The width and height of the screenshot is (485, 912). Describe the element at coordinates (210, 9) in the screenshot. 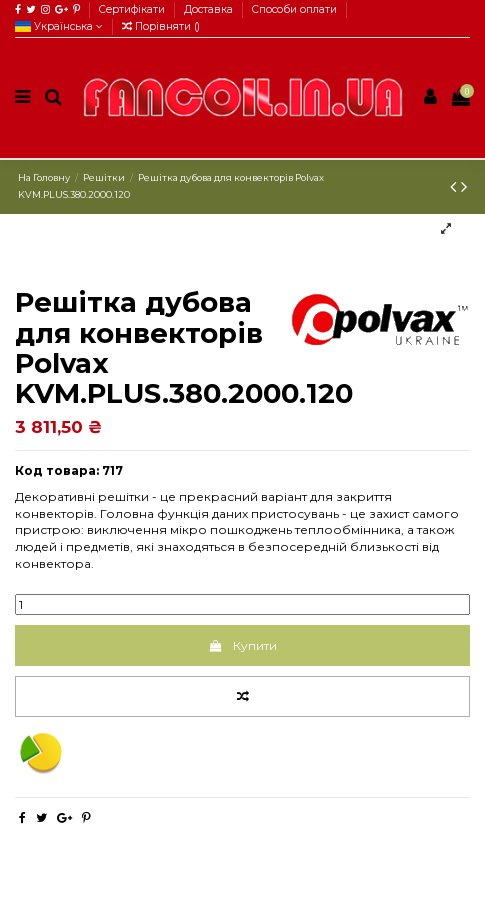

I see `Доставка` at that location.